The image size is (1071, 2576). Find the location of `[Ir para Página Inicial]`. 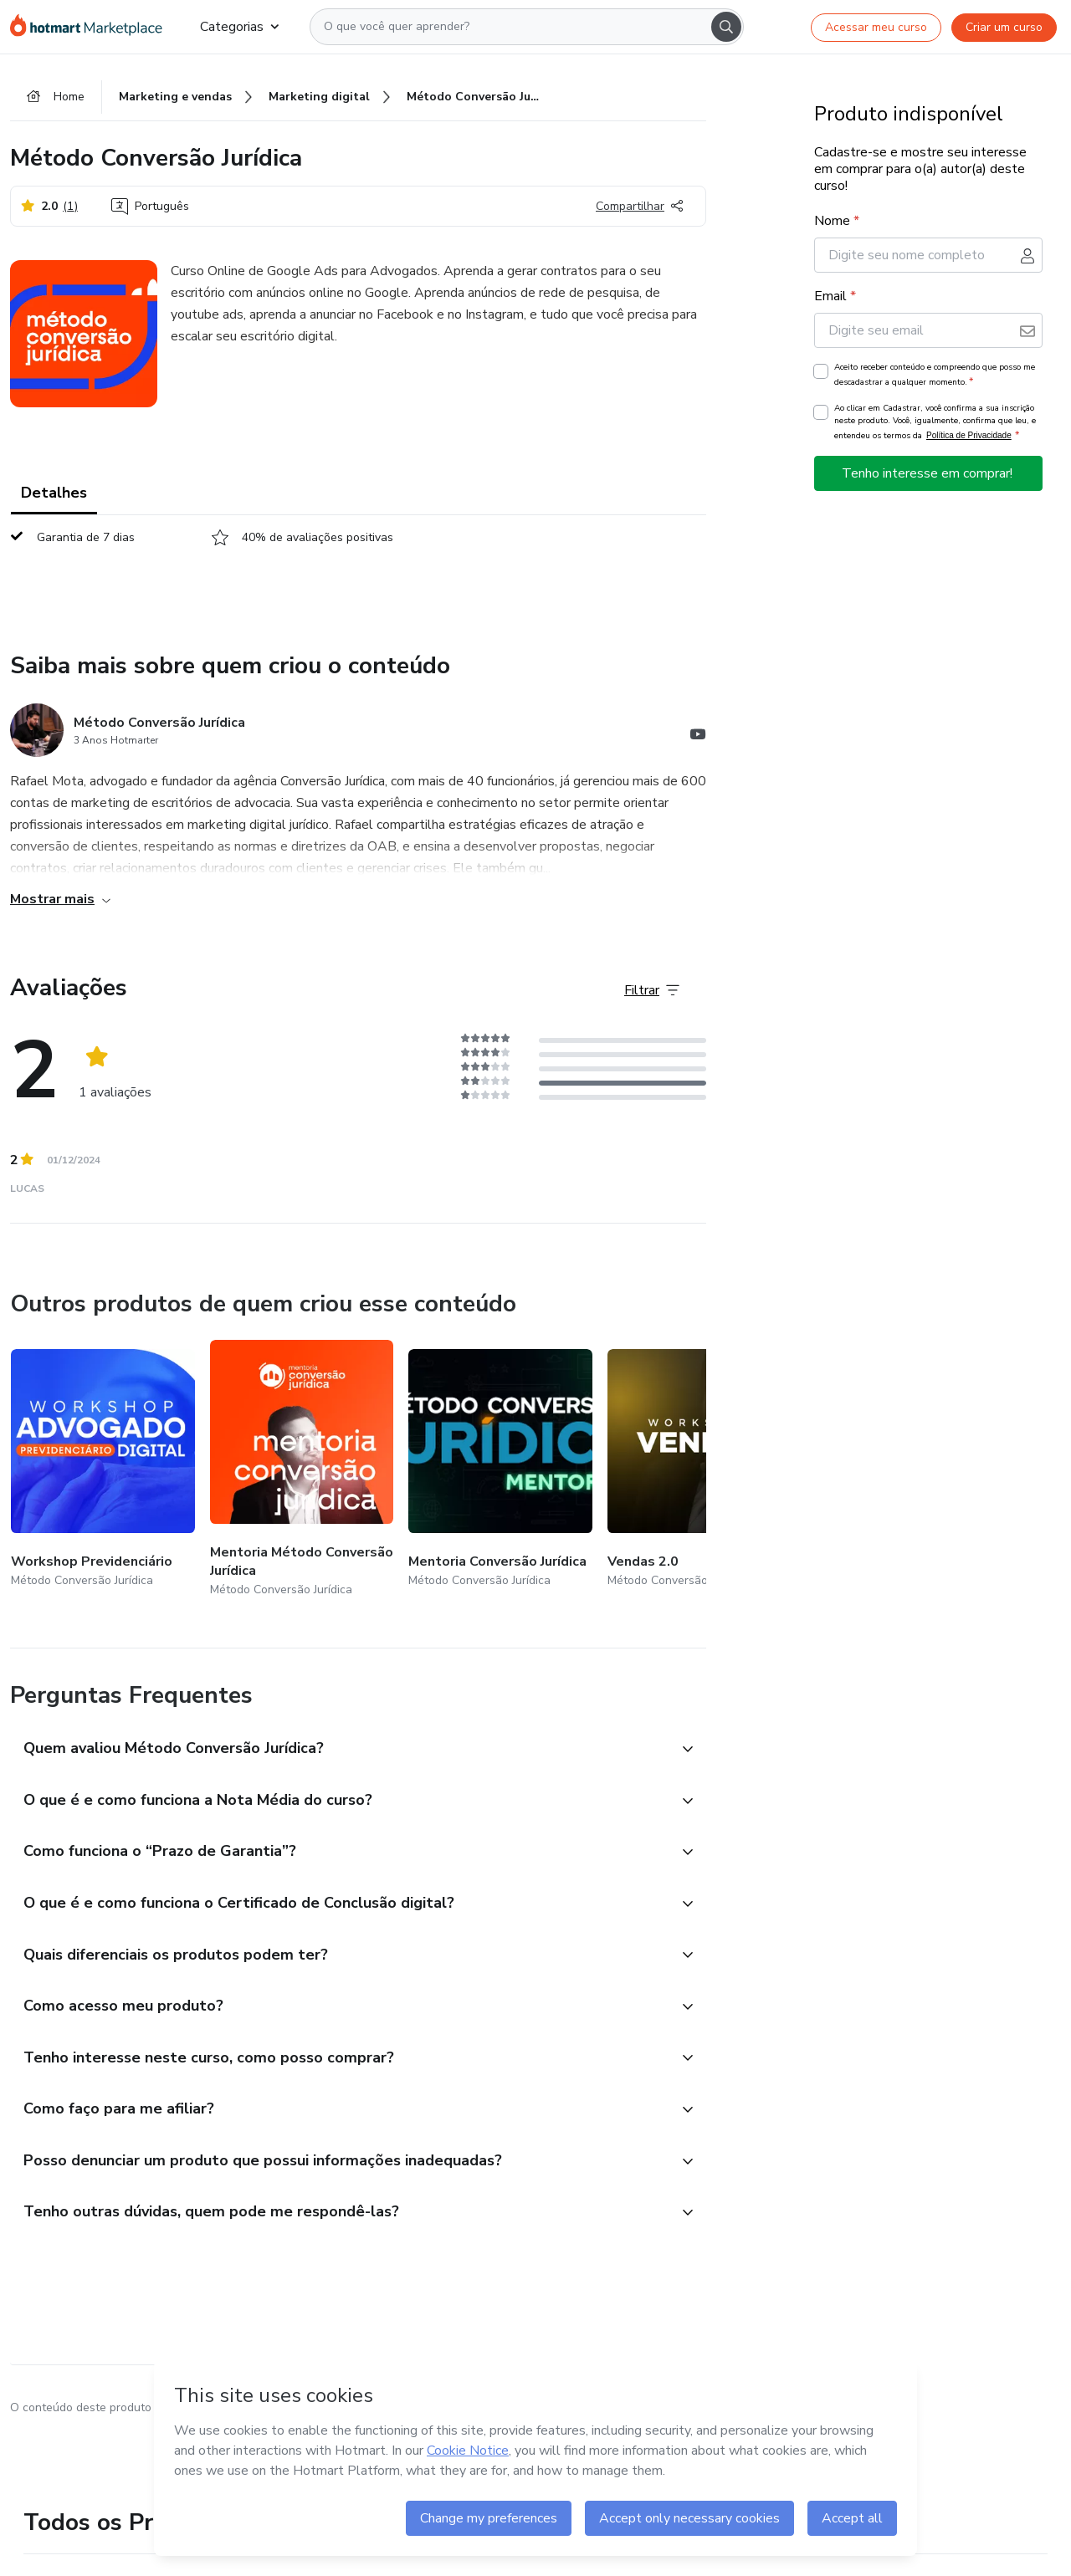

[Ir para Página Inicial] is located at coordinates (91, 26).